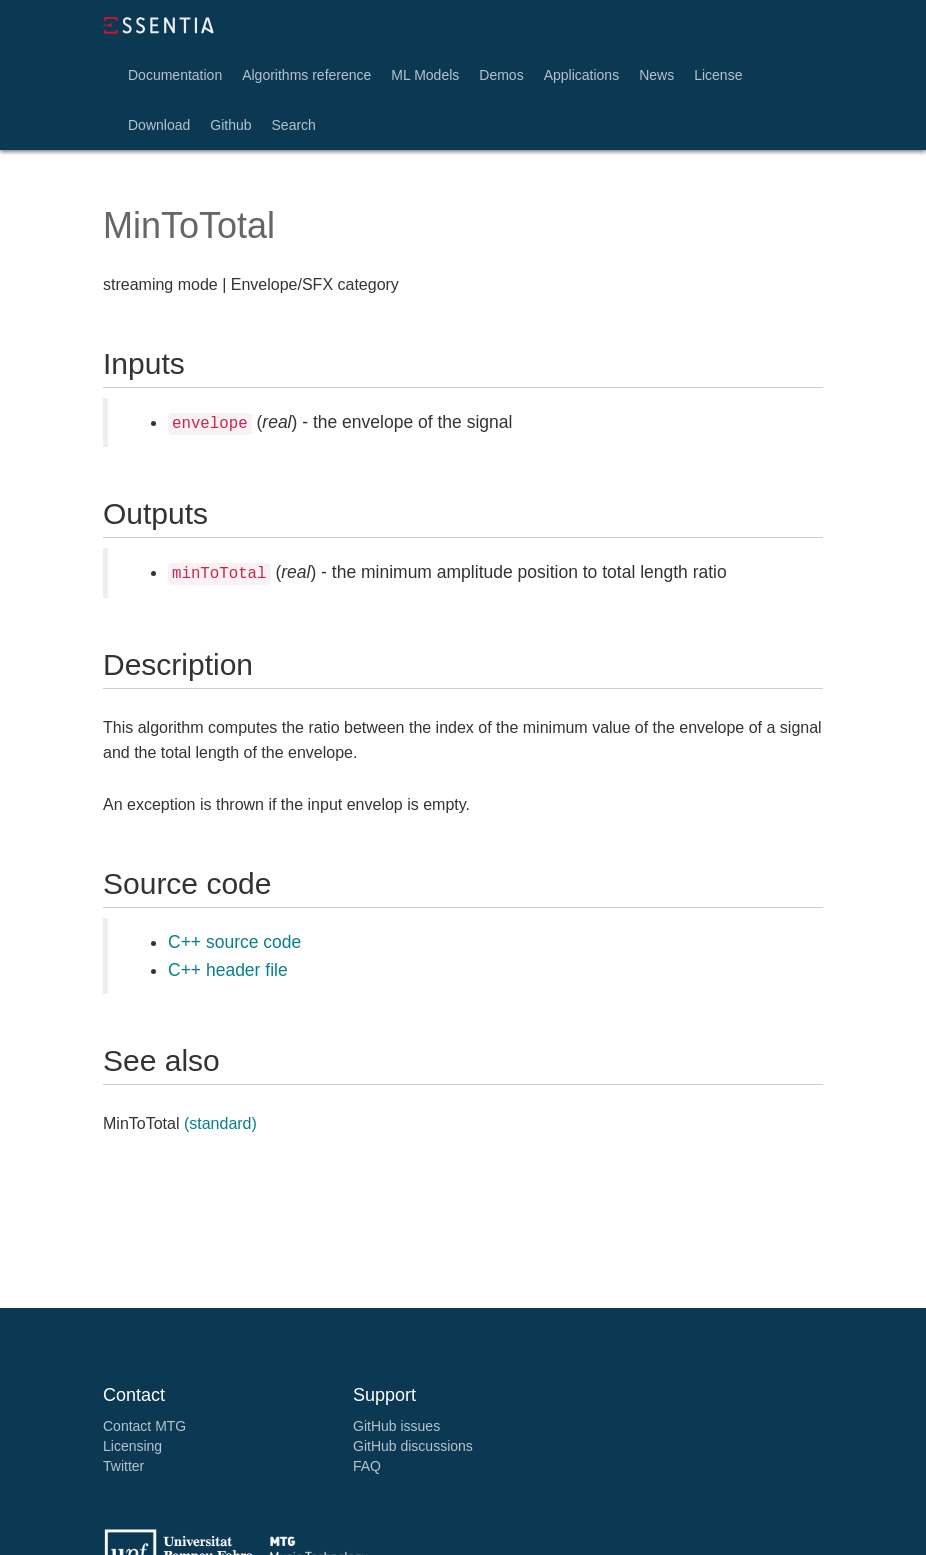 The image size is (926, 1555). I want to click on Github, so click(230, 125).